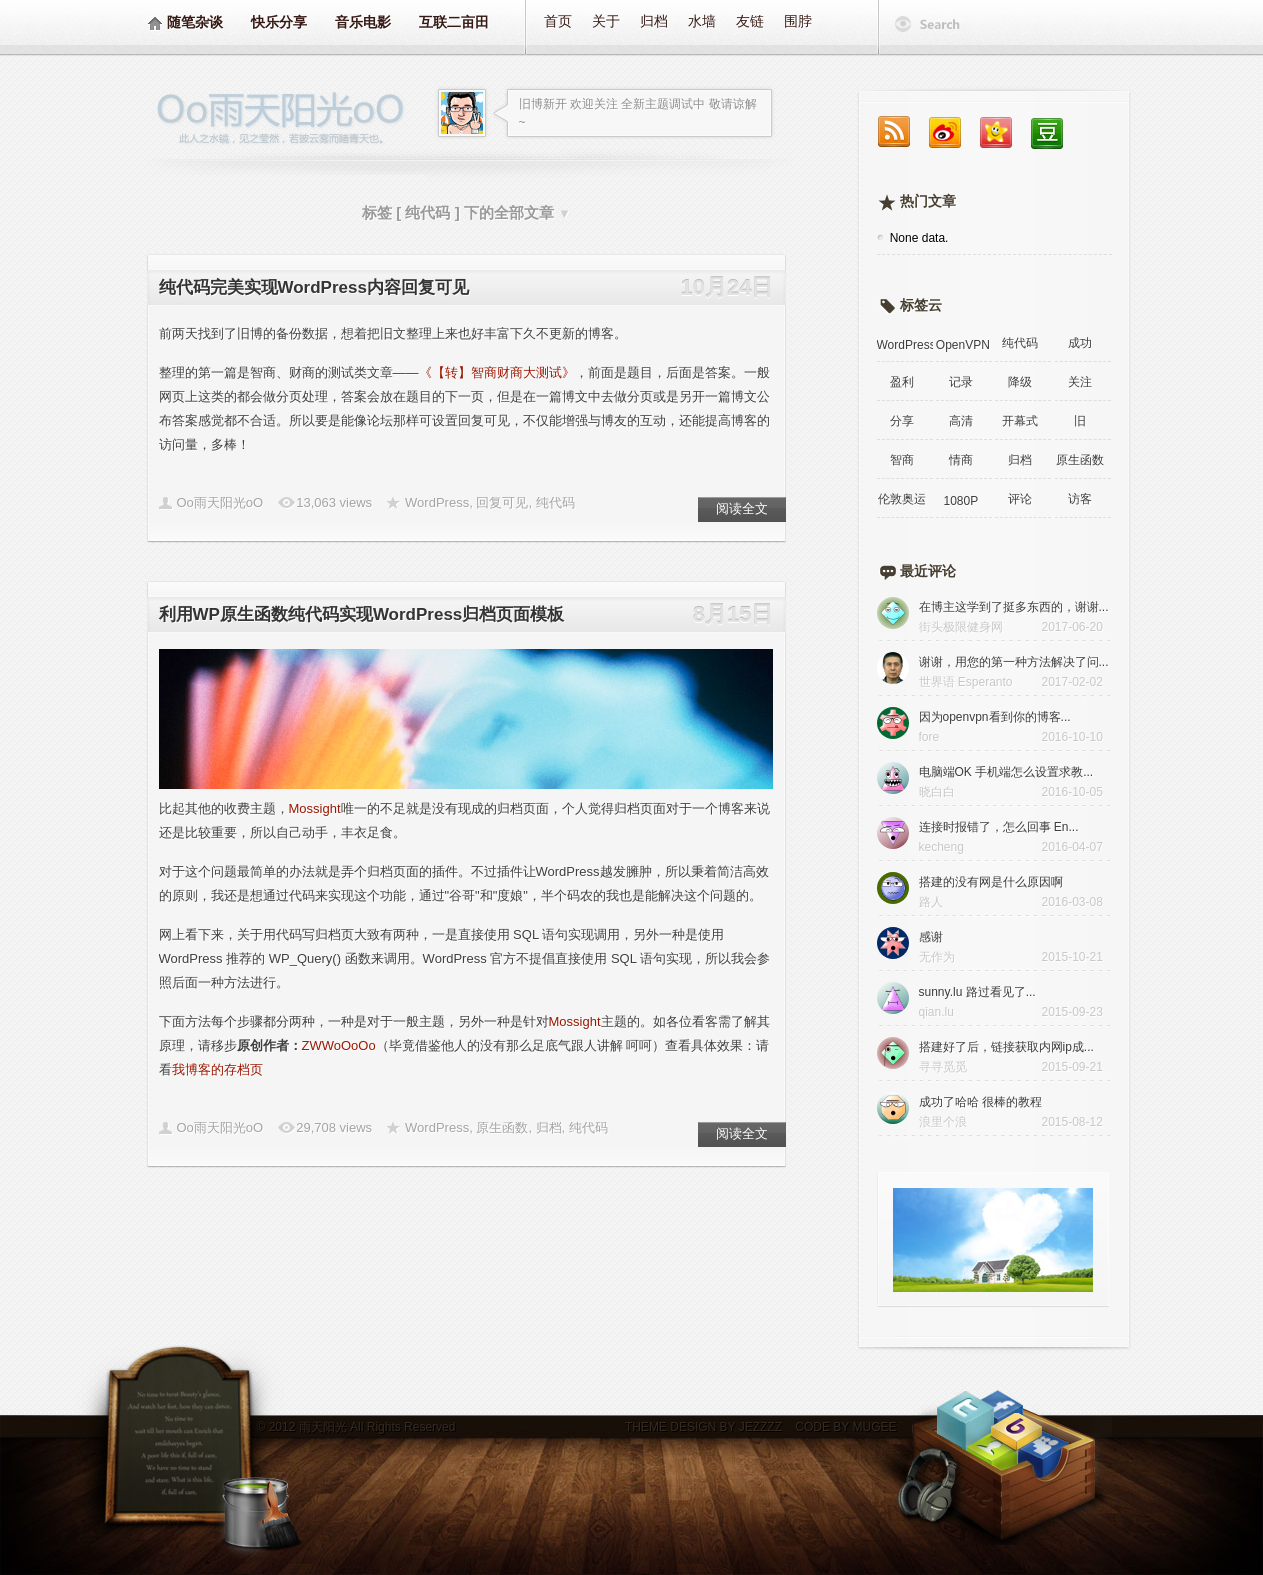  I want to click on 快乐分享, so click(279, 22).